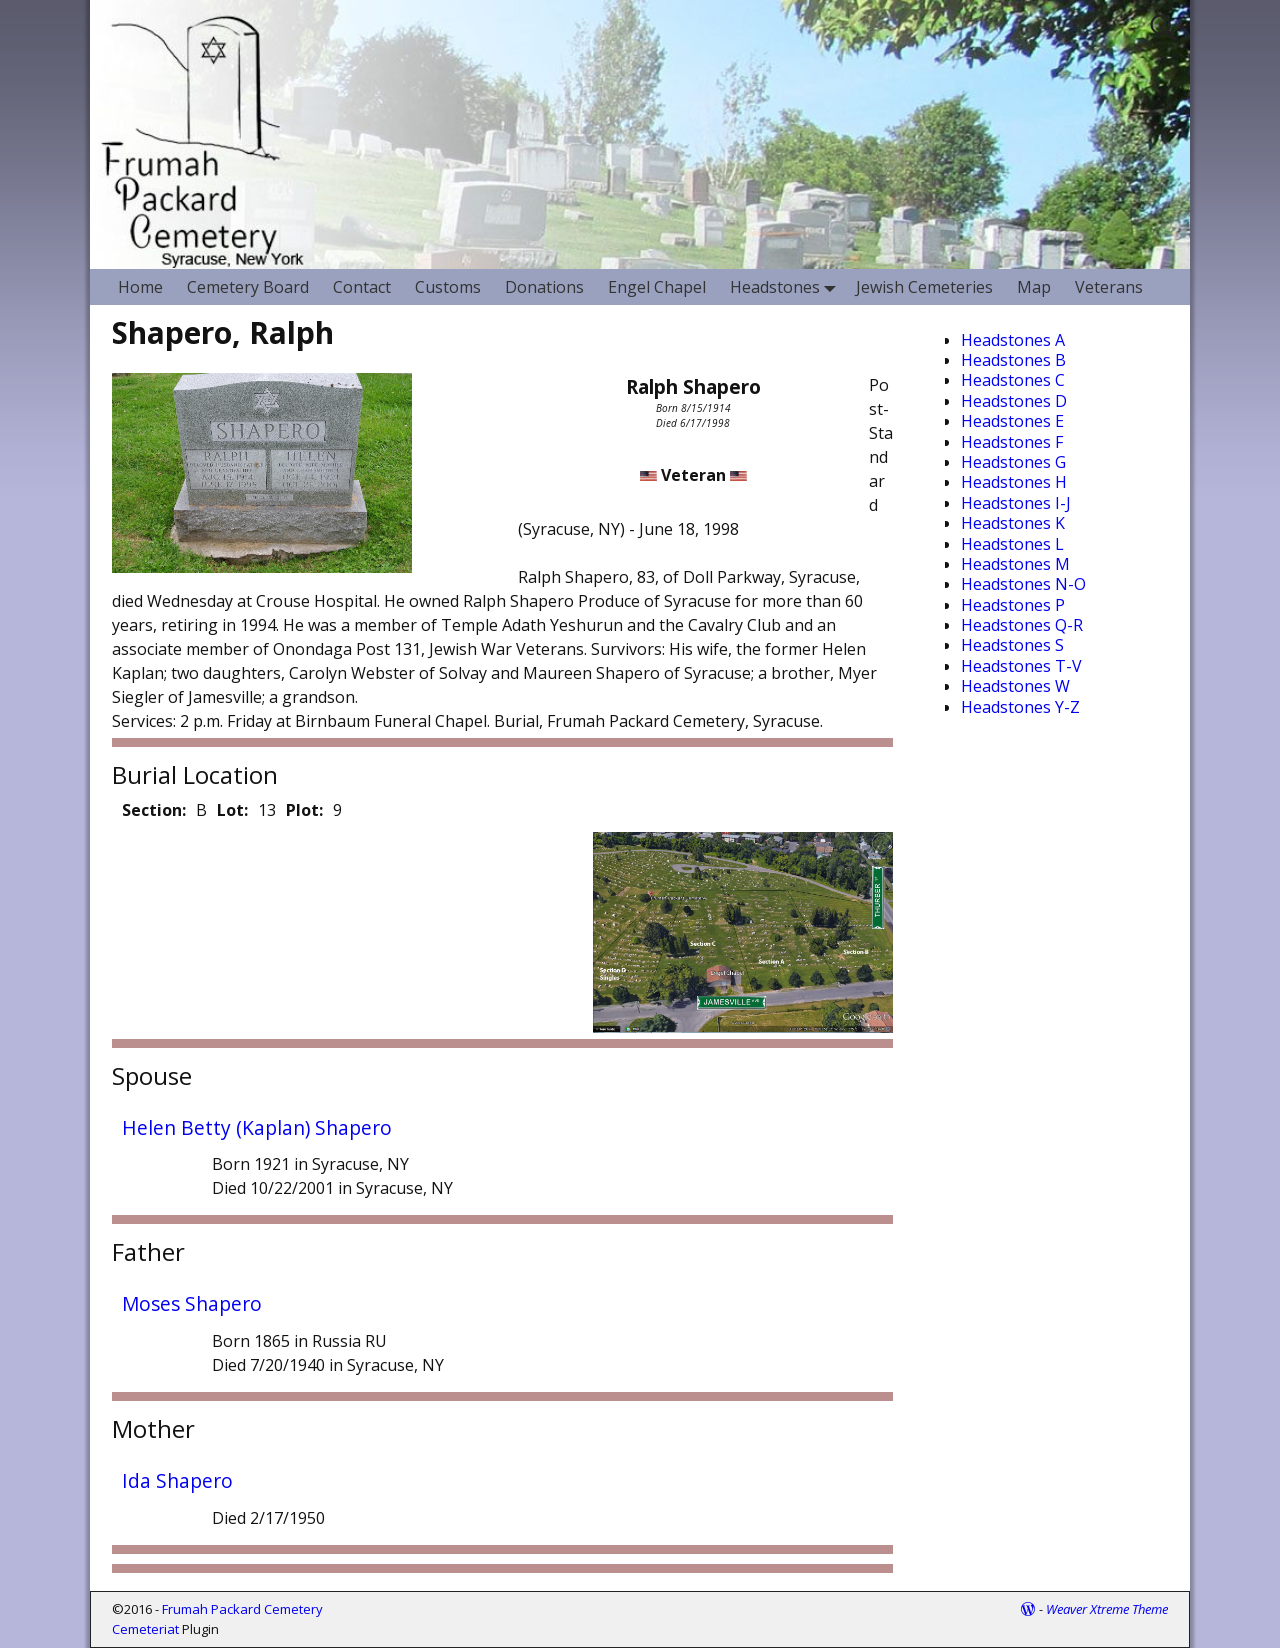 This screenshot has height=1648, width=1280. What do you see at coordinates (1034, 287) in the screenshot?
I see `Map` at bounding box center [1034, 287].